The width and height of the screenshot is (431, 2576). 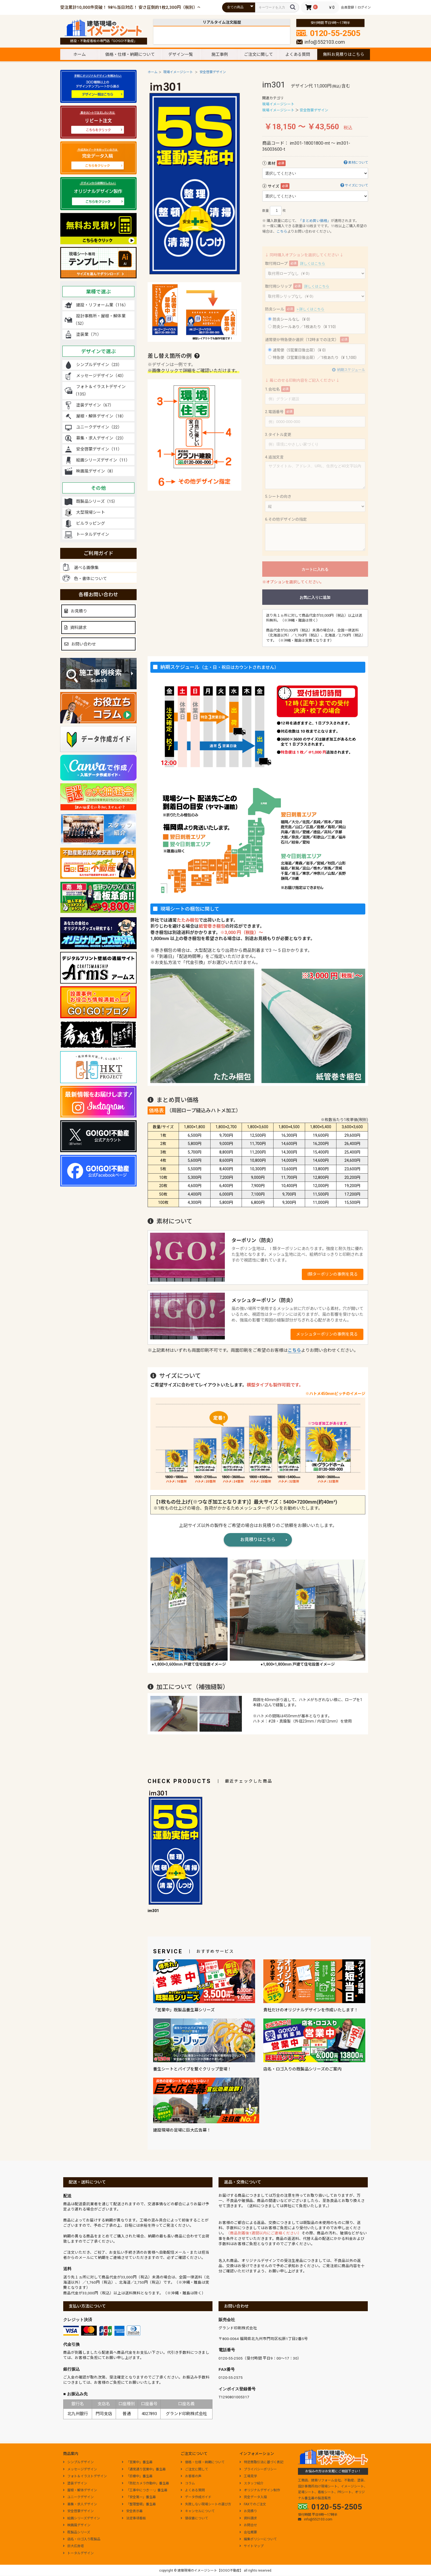 What do you see at coordinates (76, 2525) in the screenshot?
I see `映画風デザイン` at bounding box center [76, 2525].